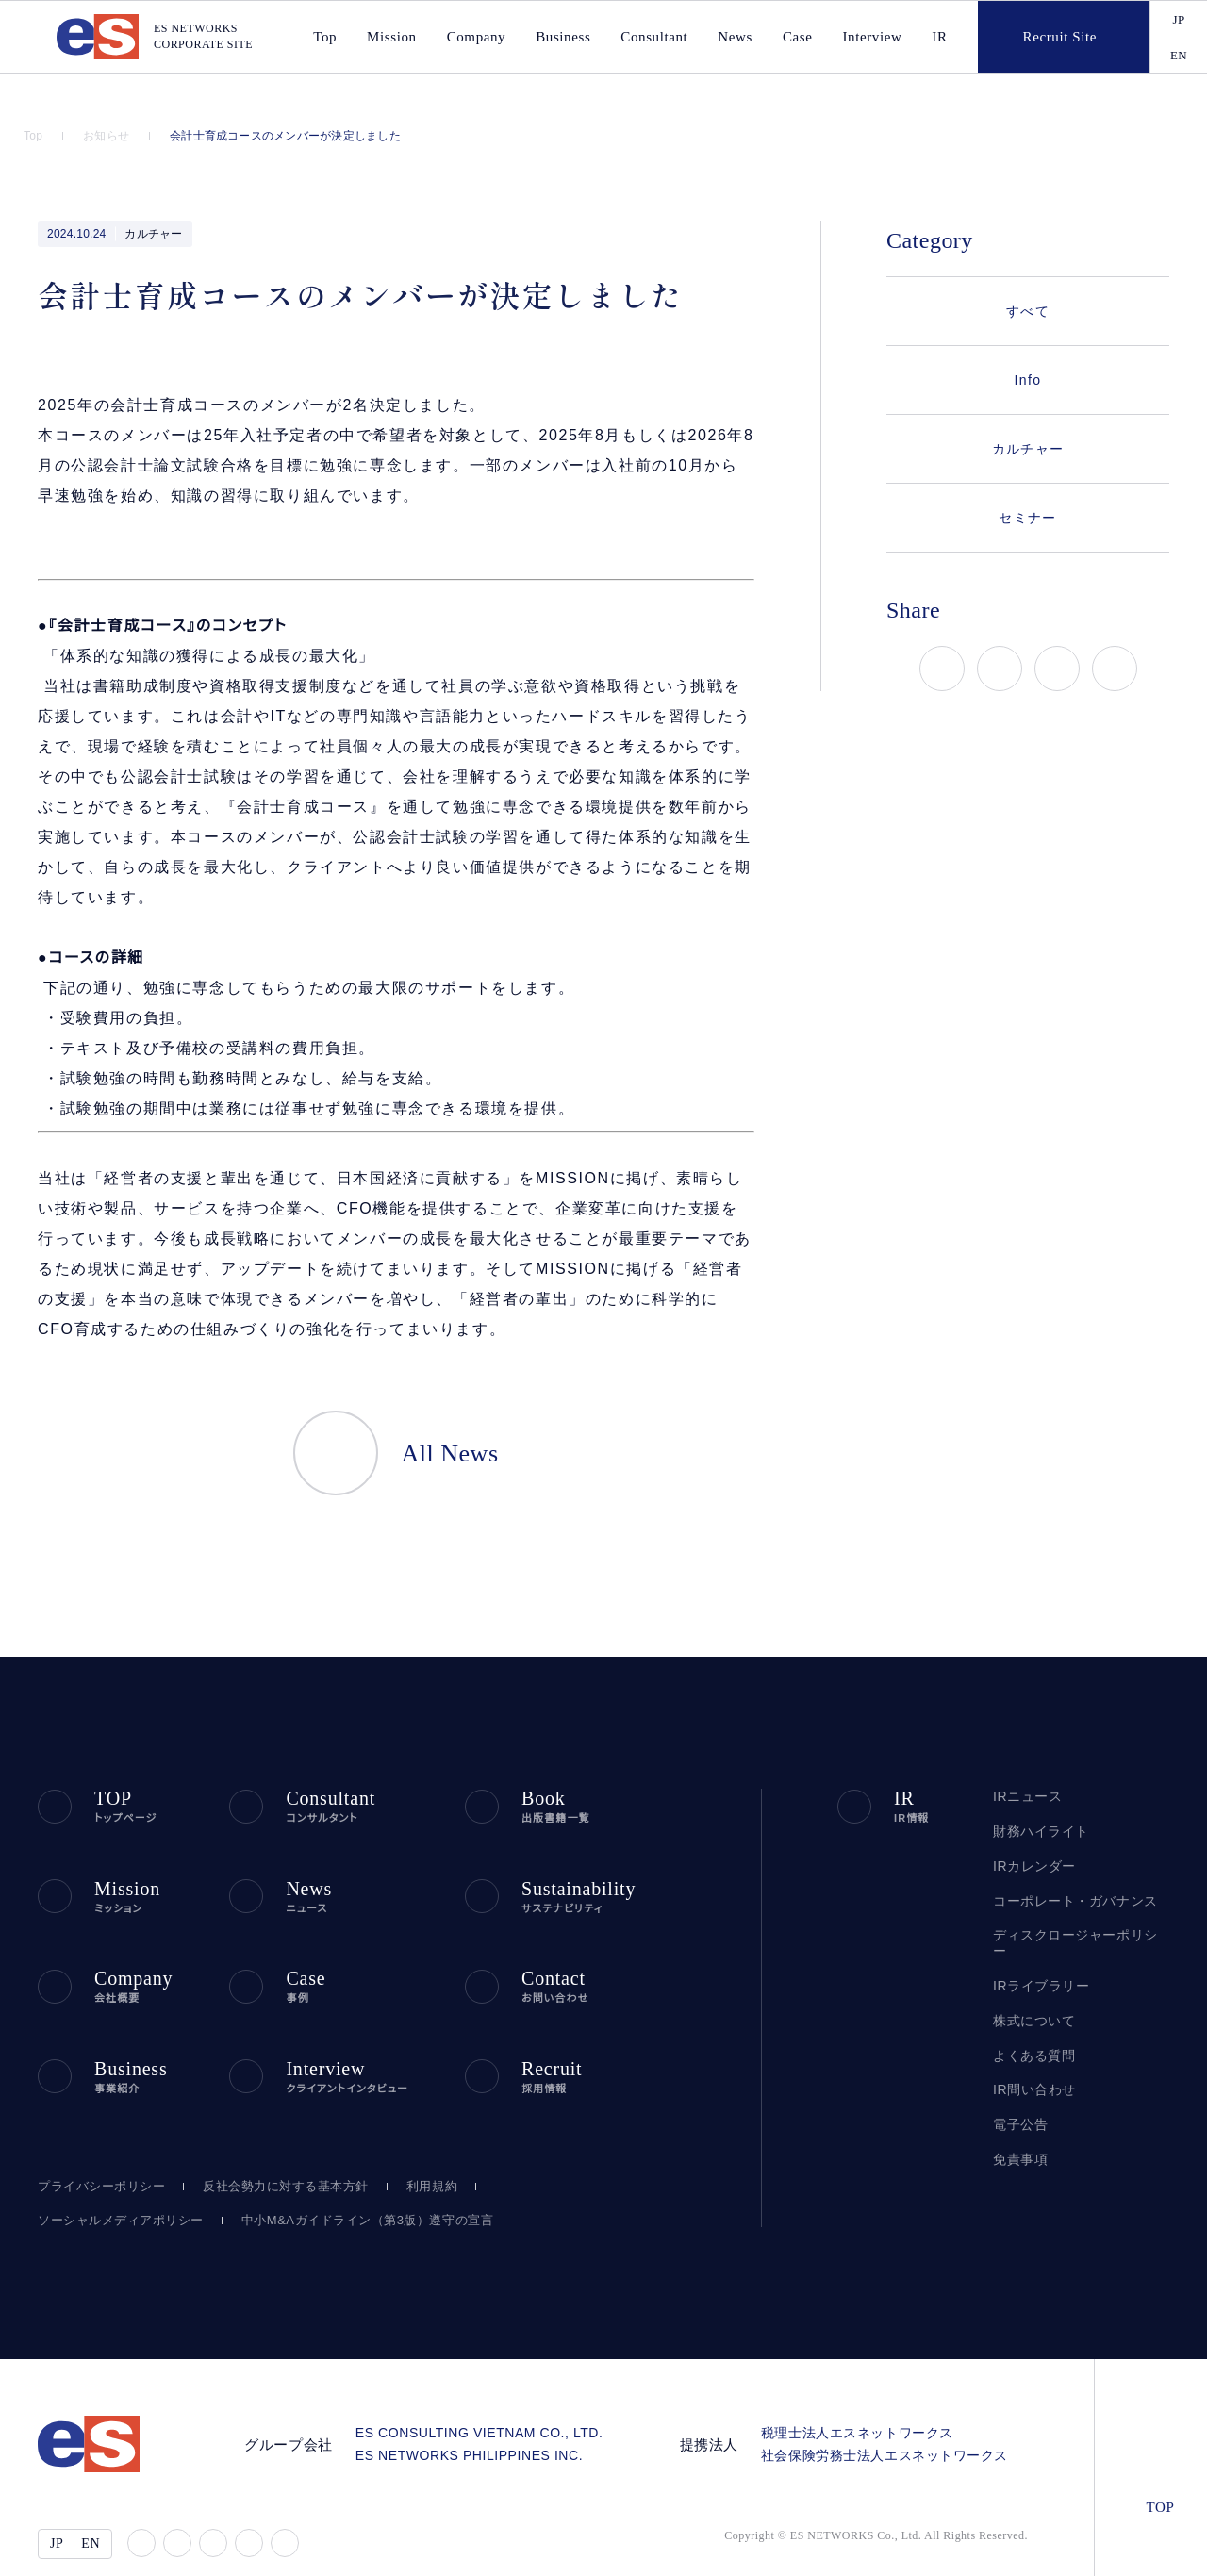  I want to click on セミナー, so click(1027, 517).